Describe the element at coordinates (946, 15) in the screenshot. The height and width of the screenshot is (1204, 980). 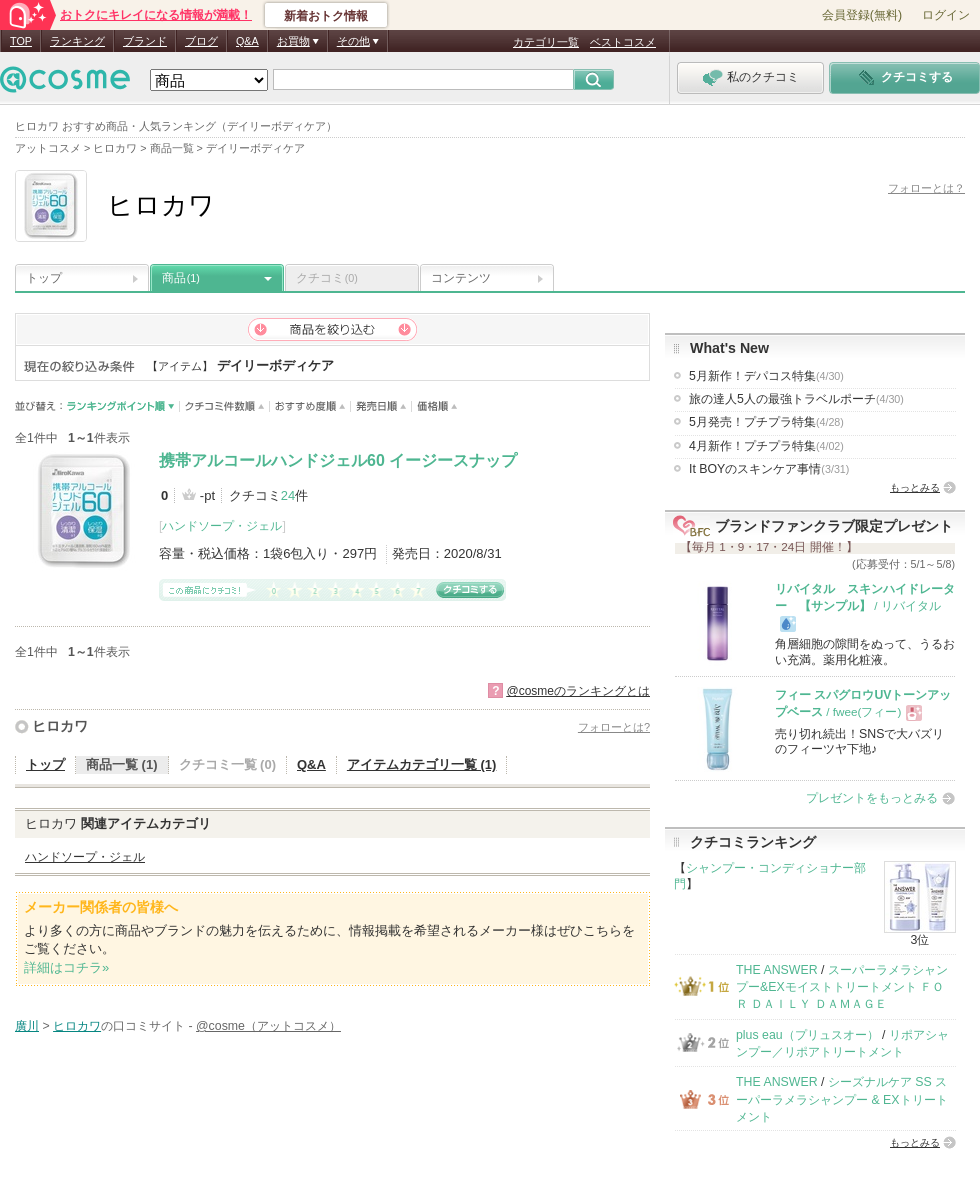
I see `ログイン` at that location.